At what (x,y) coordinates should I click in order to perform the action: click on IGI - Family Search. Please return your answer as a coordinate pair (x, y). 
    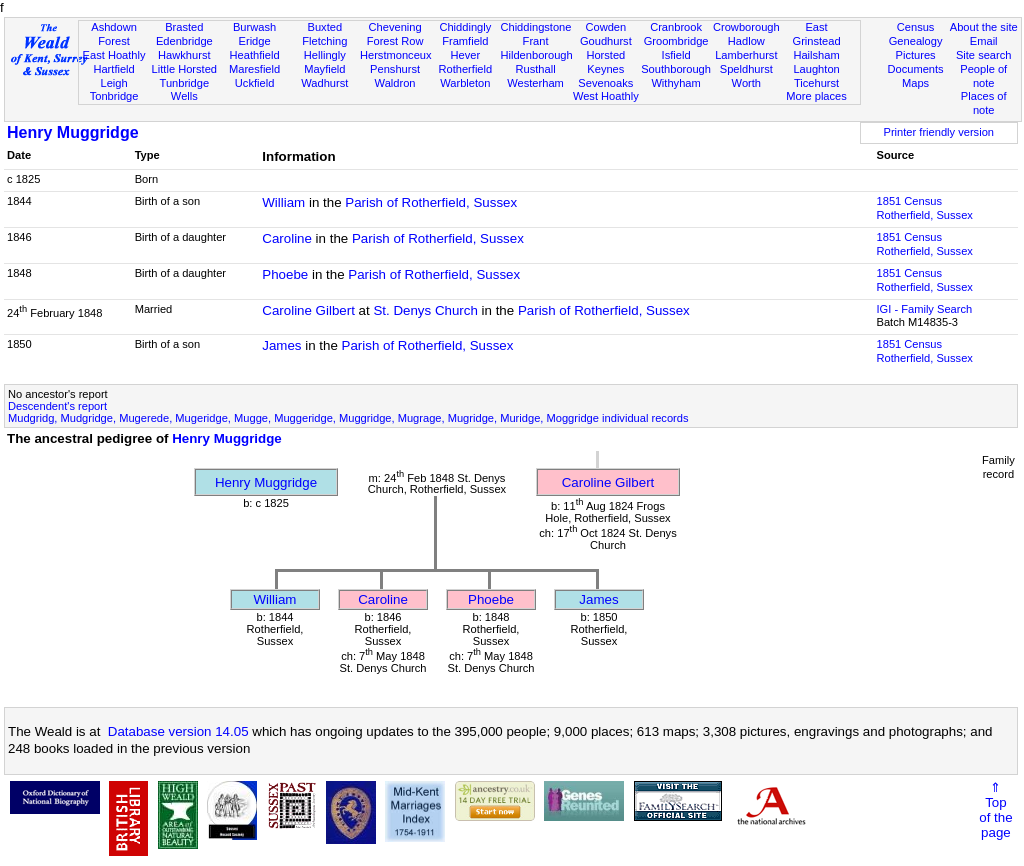
    Looking at the image, I should click on (925, 309).